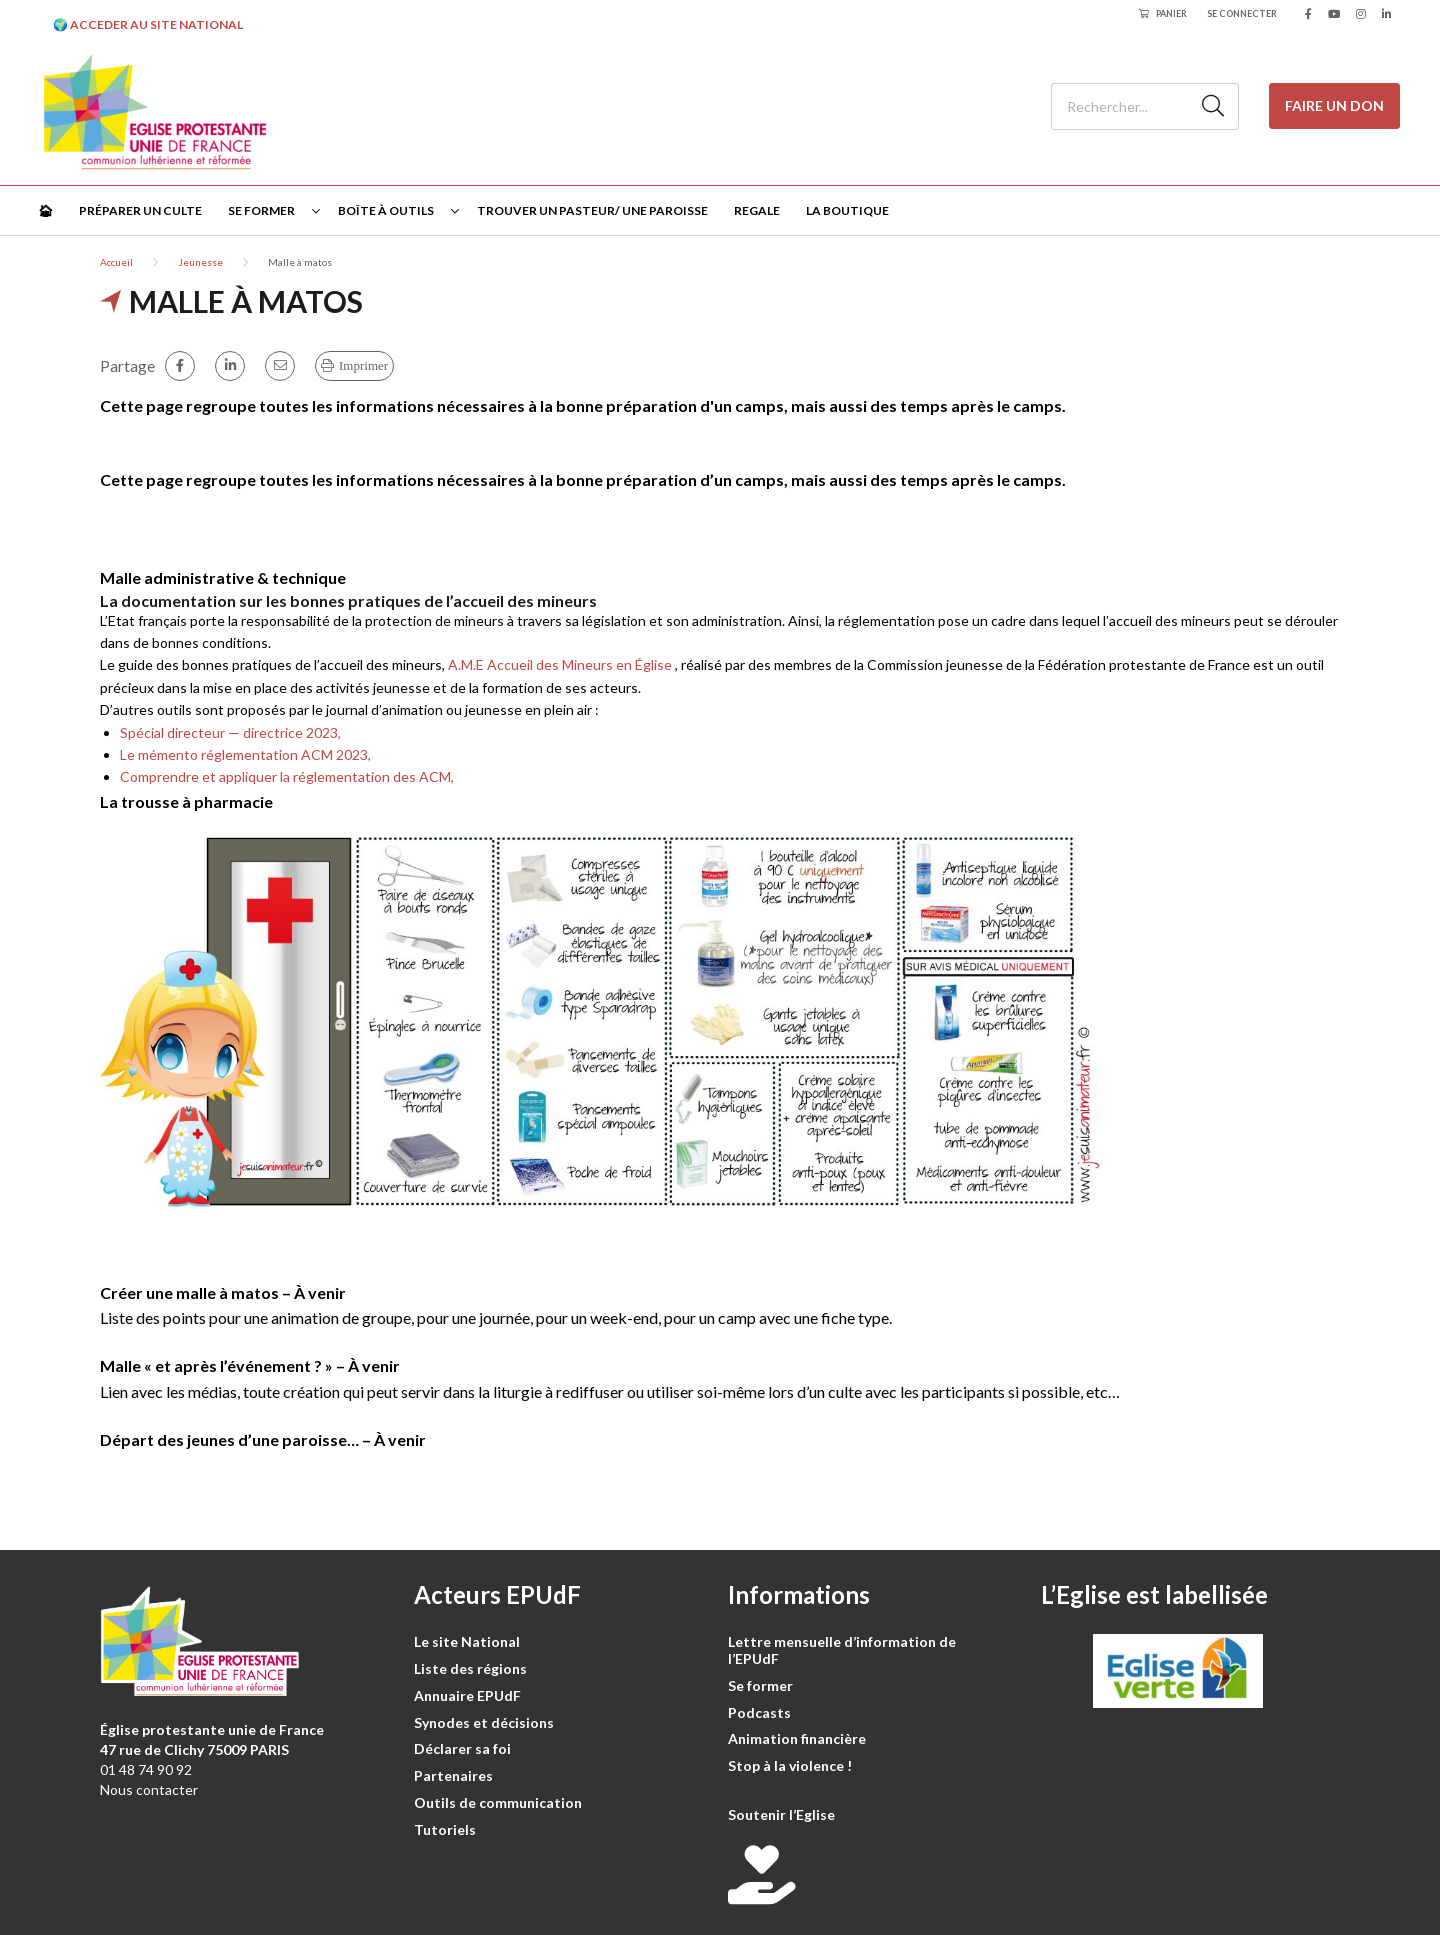  Describe the element at coordinates (445, 1829) in the screenshot. I see `Tutoriels` at that location.